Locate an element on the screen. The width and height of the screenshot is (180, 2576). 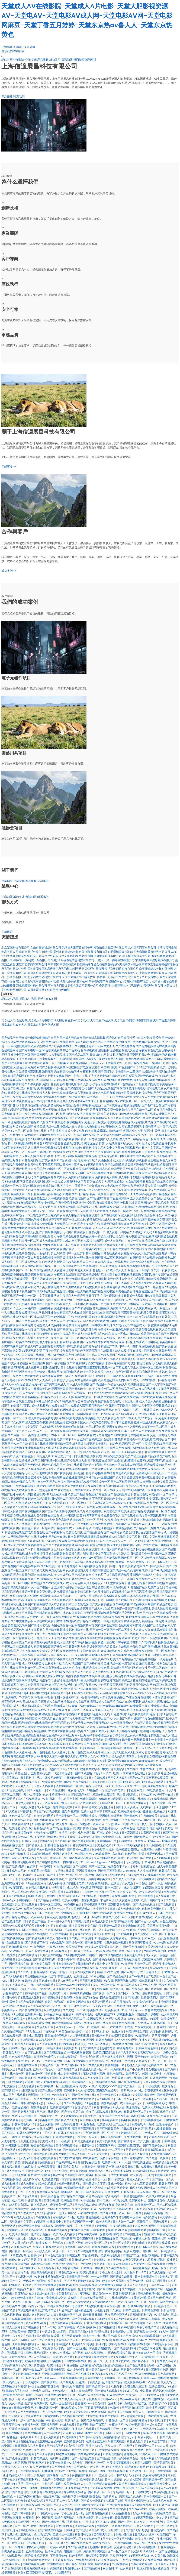
国产性交兔费视频 is located at coordinates (108, 1519).